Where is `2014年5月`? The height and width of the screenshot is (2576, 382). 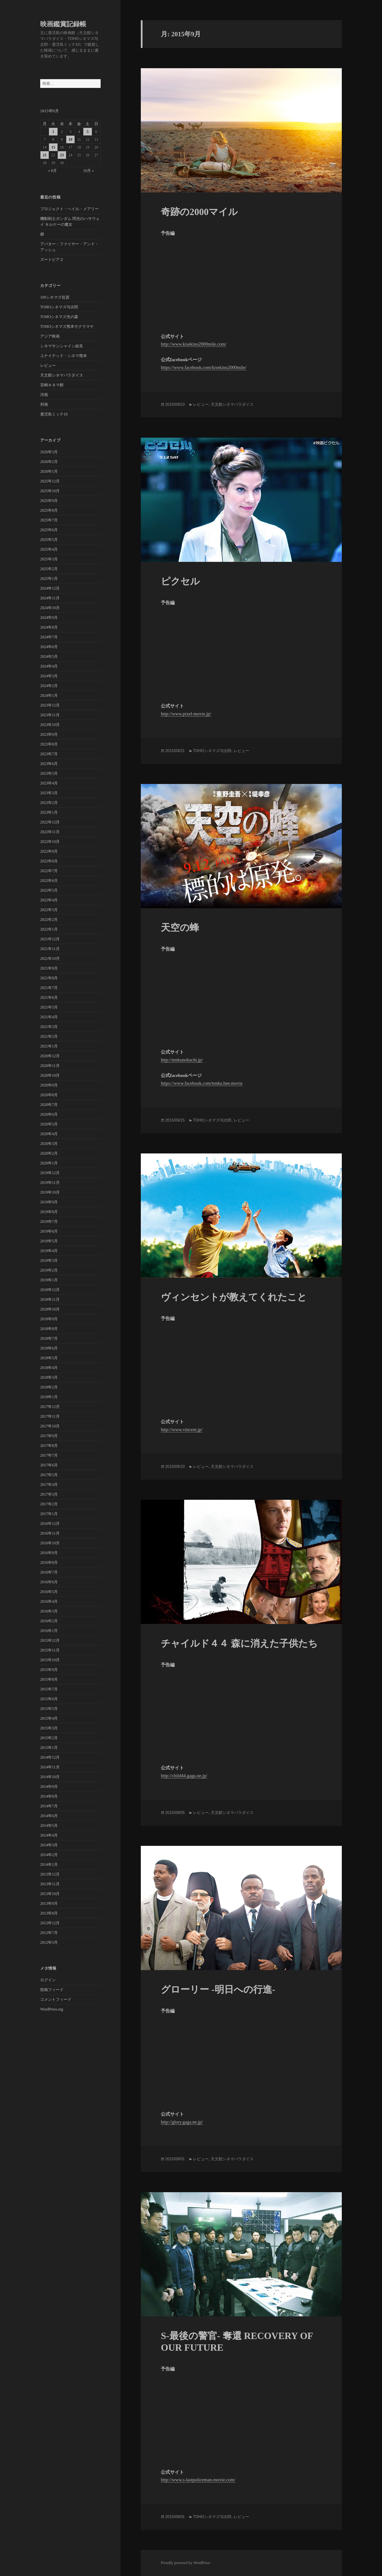
2014年5月 is located at coordinates (49, 1825).